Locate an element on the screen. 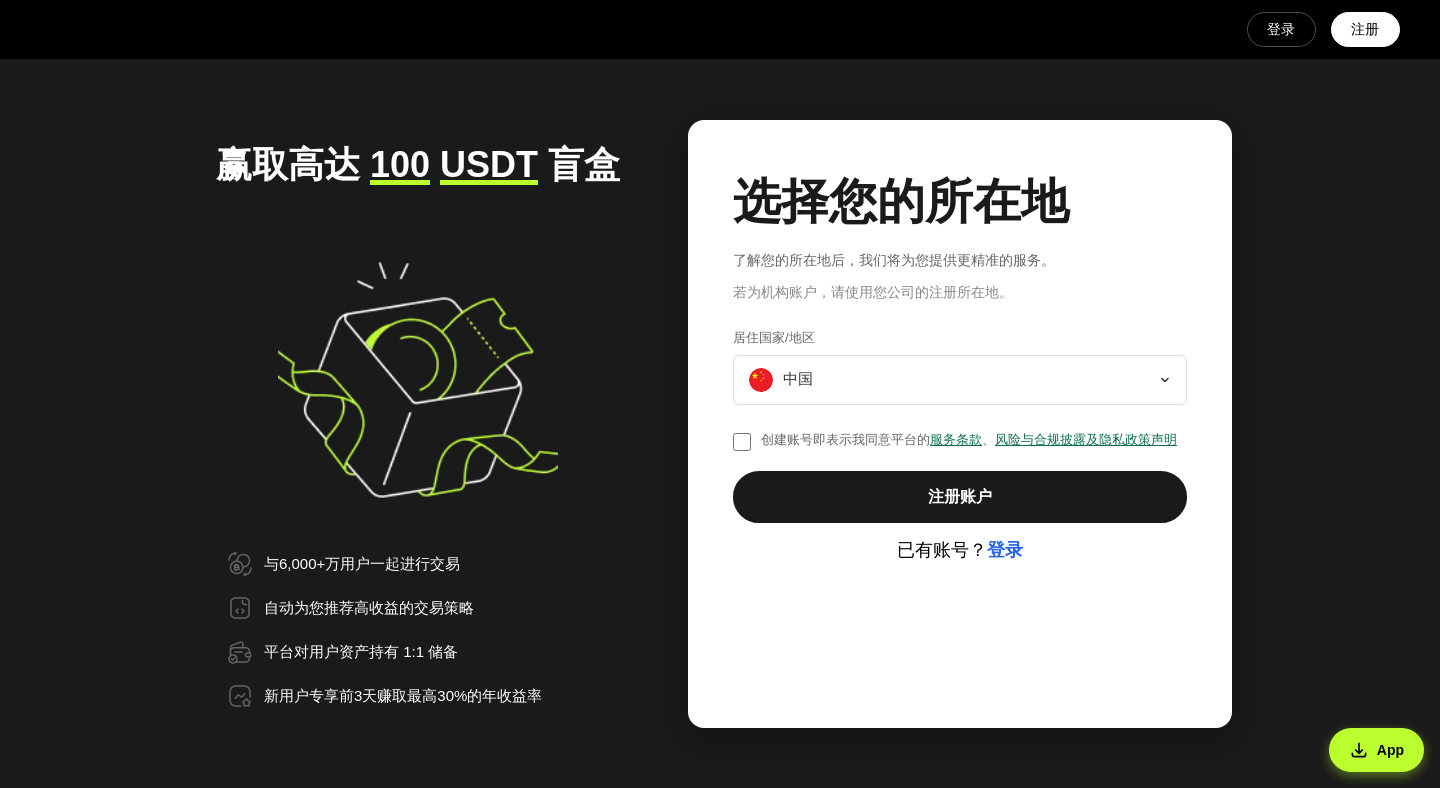  居住国家/地区 is located at coordinates (774, 337).